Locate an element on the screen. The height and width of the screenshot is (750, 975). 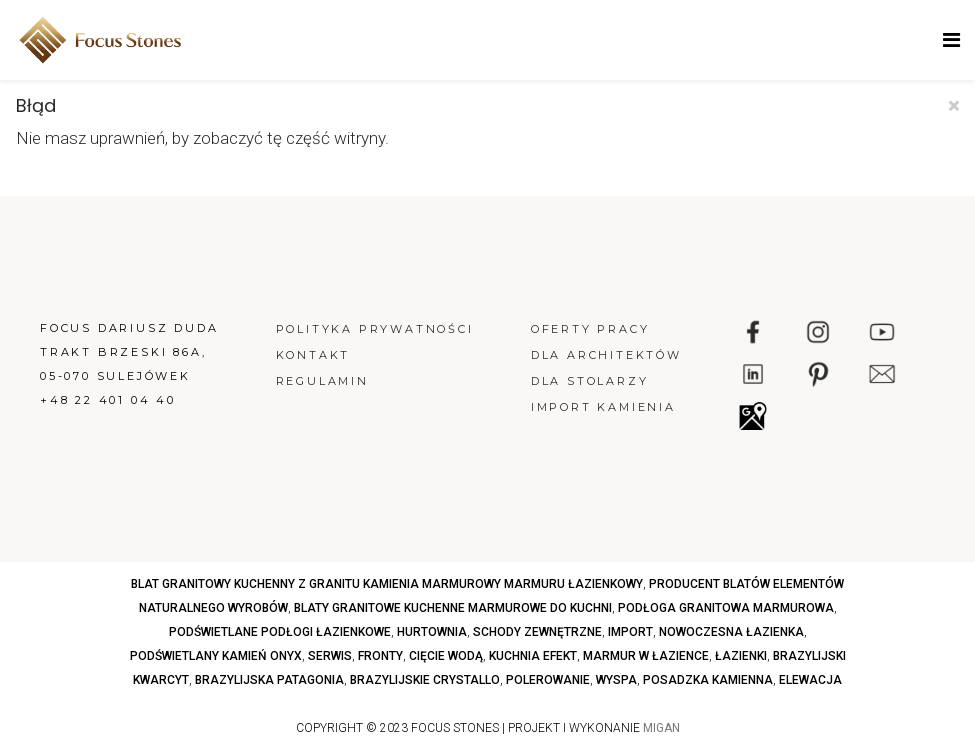
+48 22 401 04 40 is located at coordinates (108, 400).